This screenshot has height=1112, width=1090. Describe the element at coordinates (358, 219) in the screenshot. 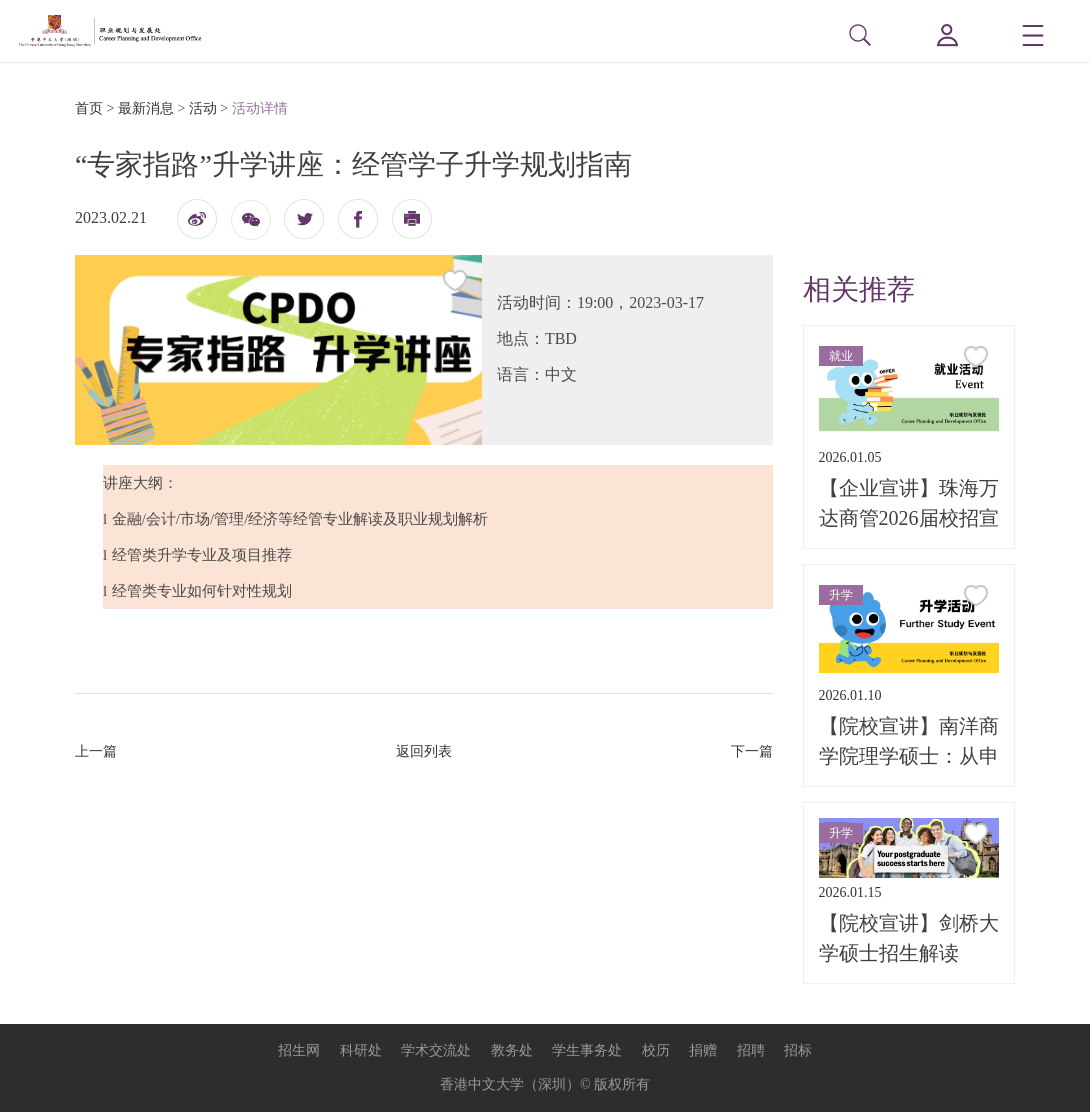

I see `fb` at that location.